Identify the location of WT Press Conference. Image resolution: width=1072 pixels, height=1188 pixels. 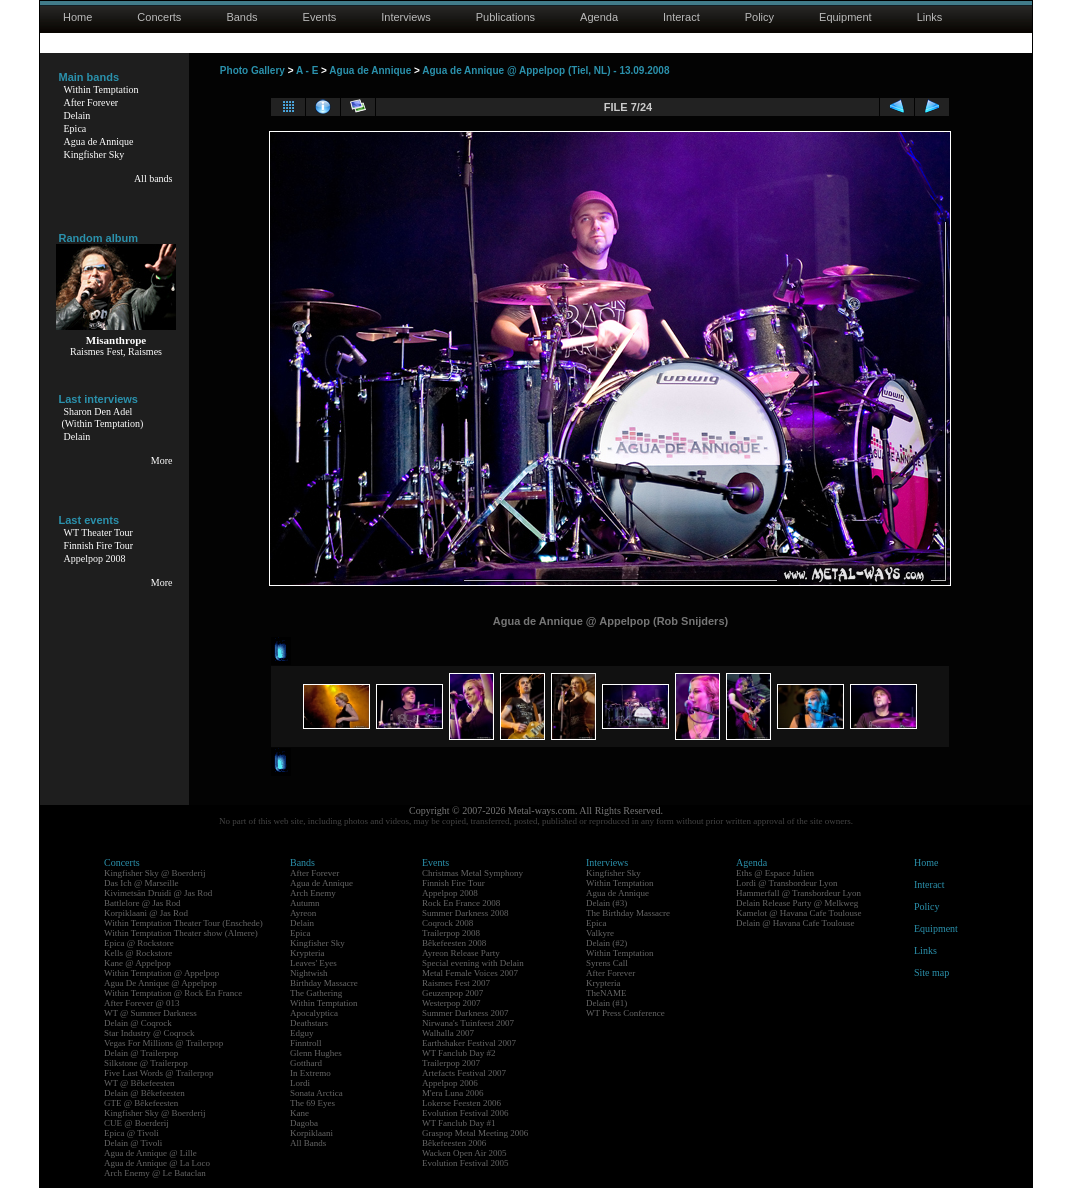
(625, 1013).